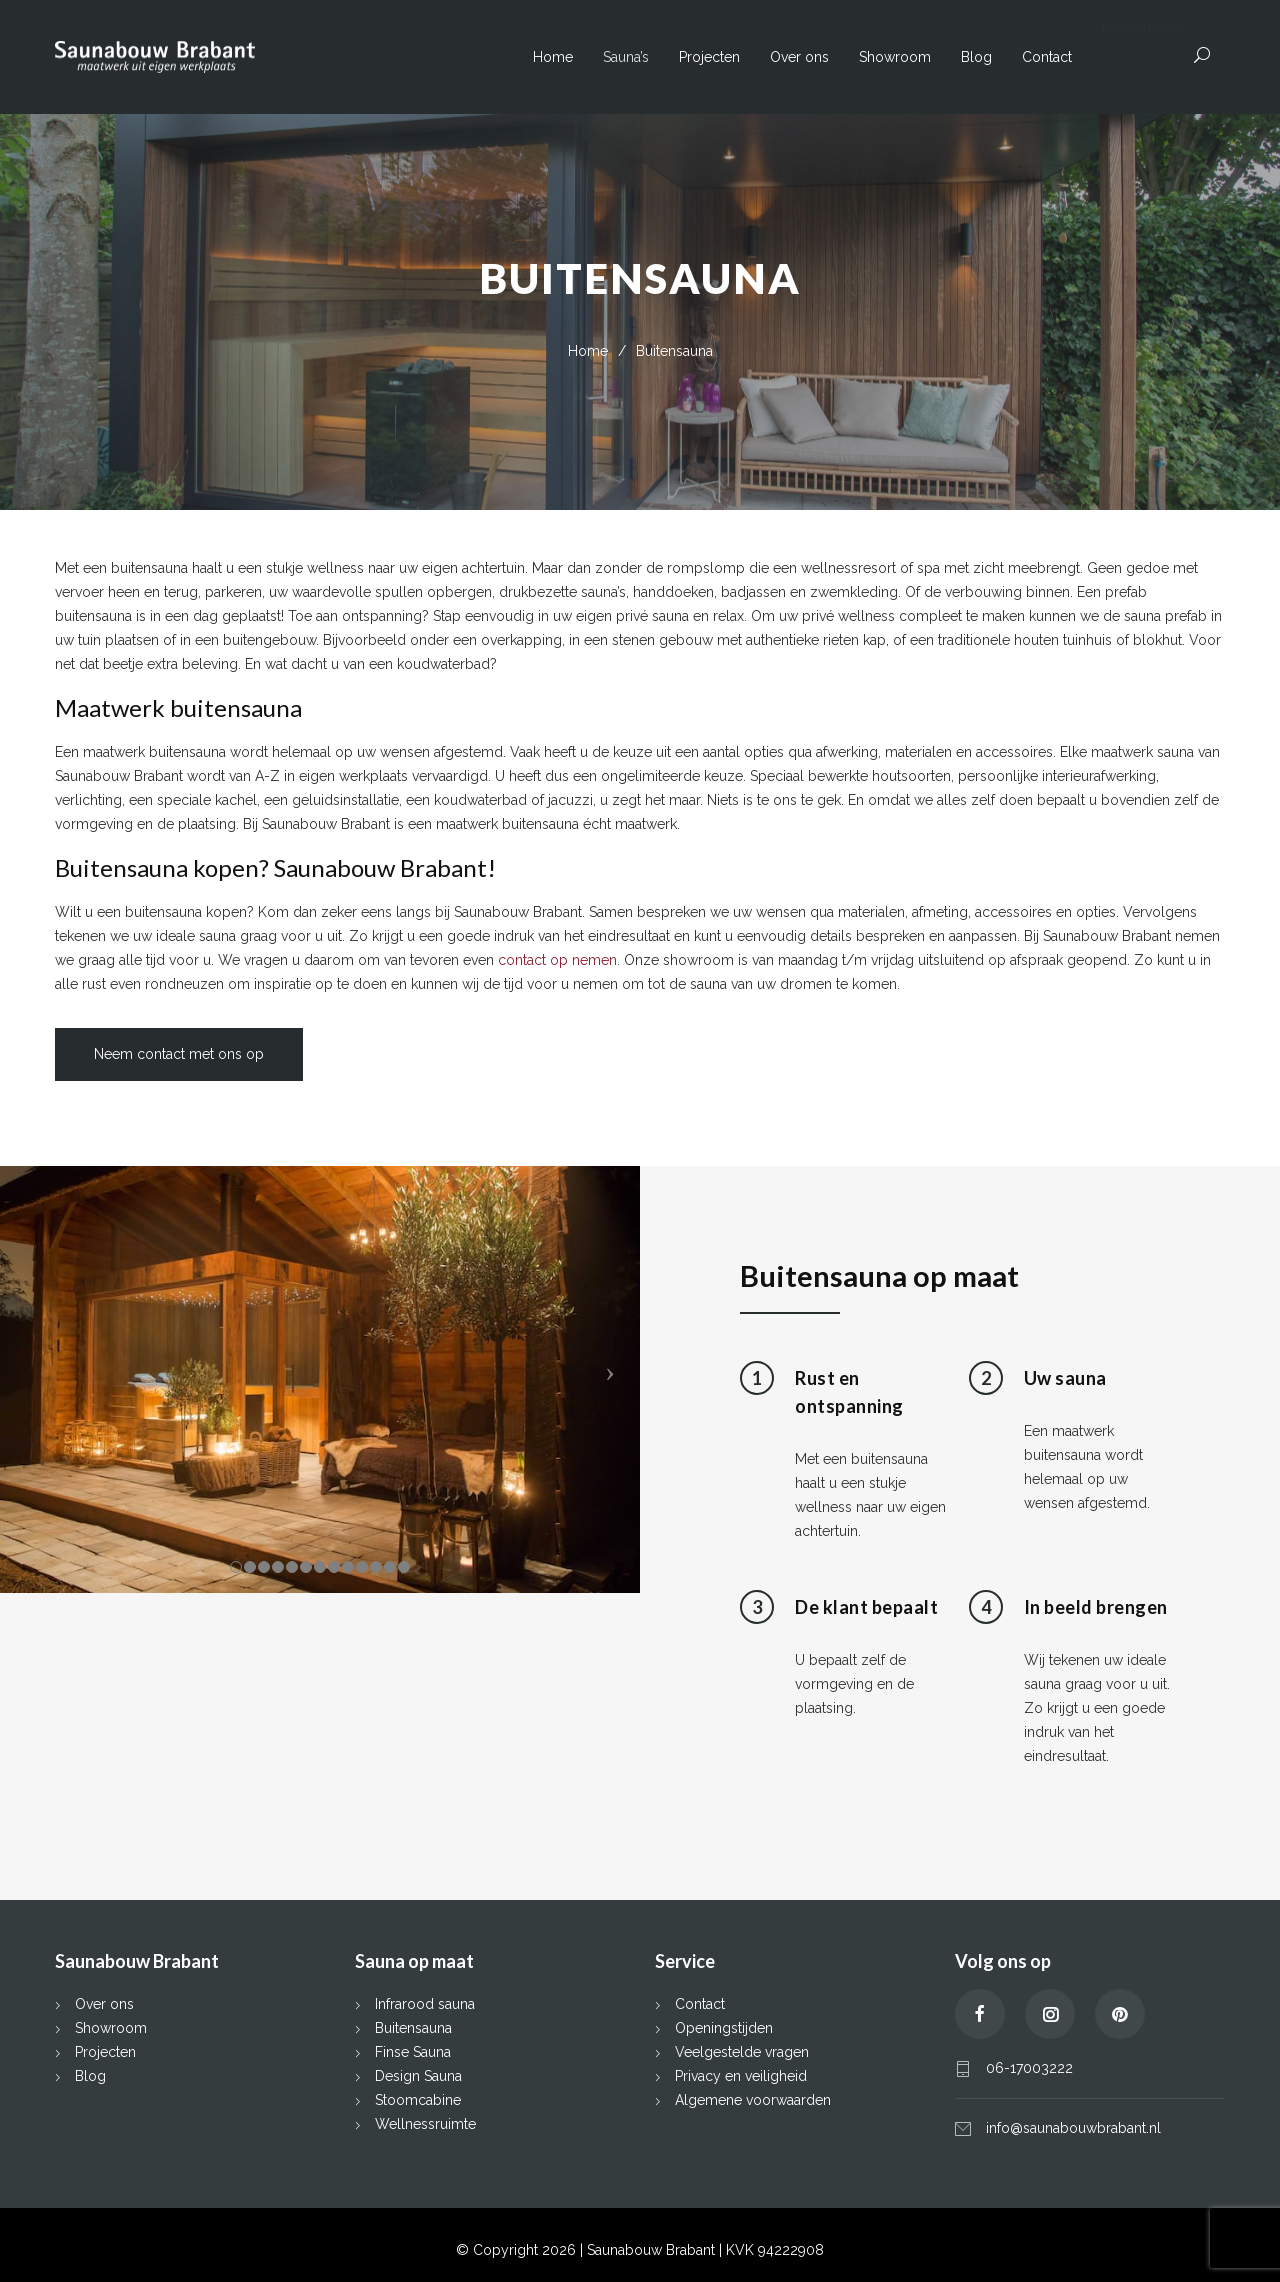  What do you see at coordinates (799, 57) in the screenshot?
I see `Over ons` at bounding box center [799, 57].